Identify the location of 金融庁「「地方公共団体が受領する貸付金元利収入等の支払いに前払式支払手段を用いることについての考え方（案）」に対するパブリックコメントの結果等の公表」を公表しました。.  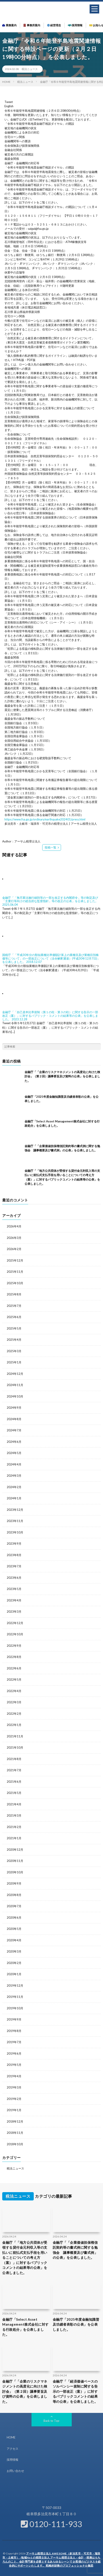
(24, 2257).